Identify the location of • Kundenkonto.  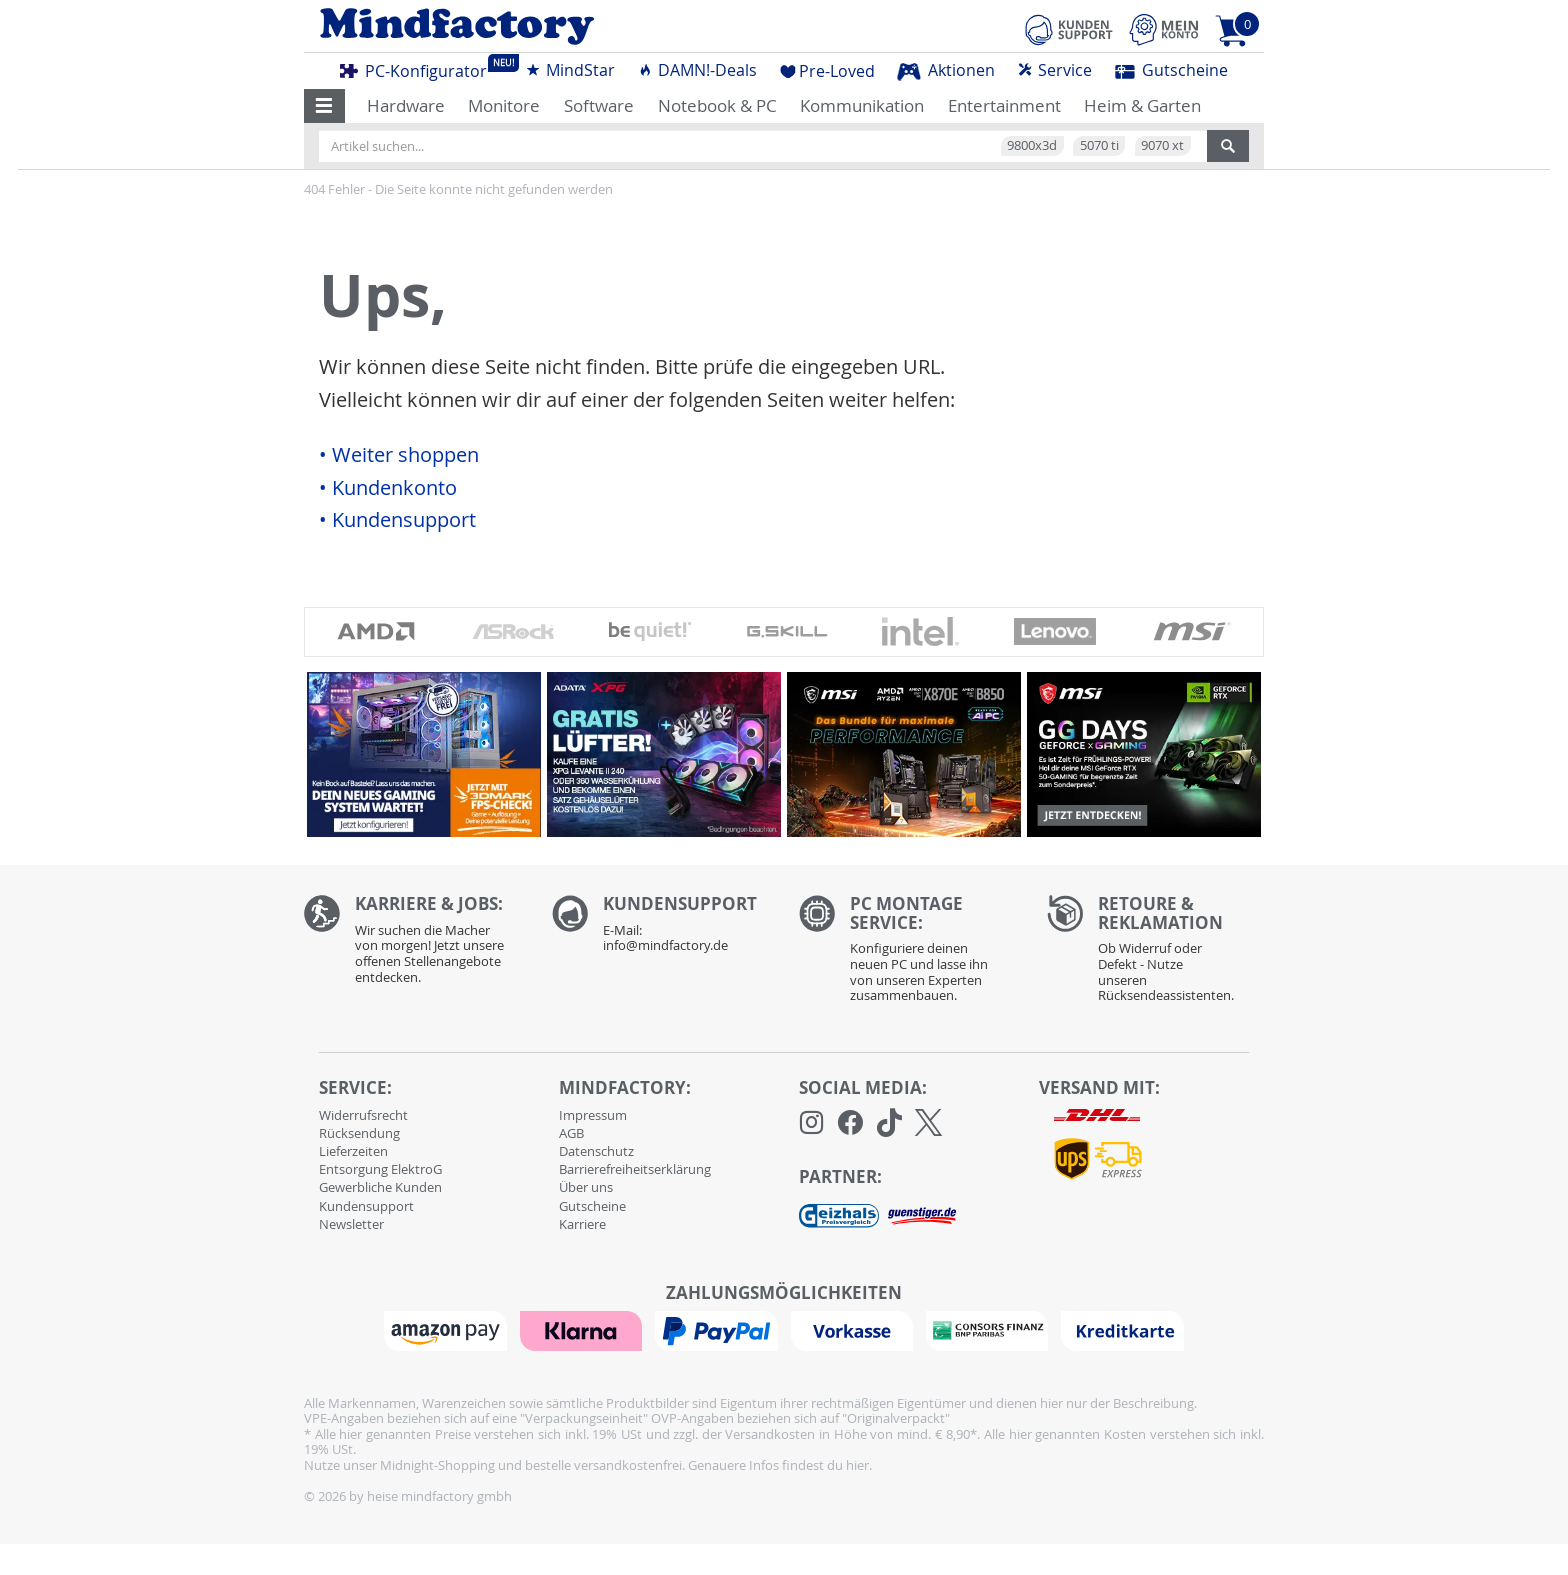
(388, 488).